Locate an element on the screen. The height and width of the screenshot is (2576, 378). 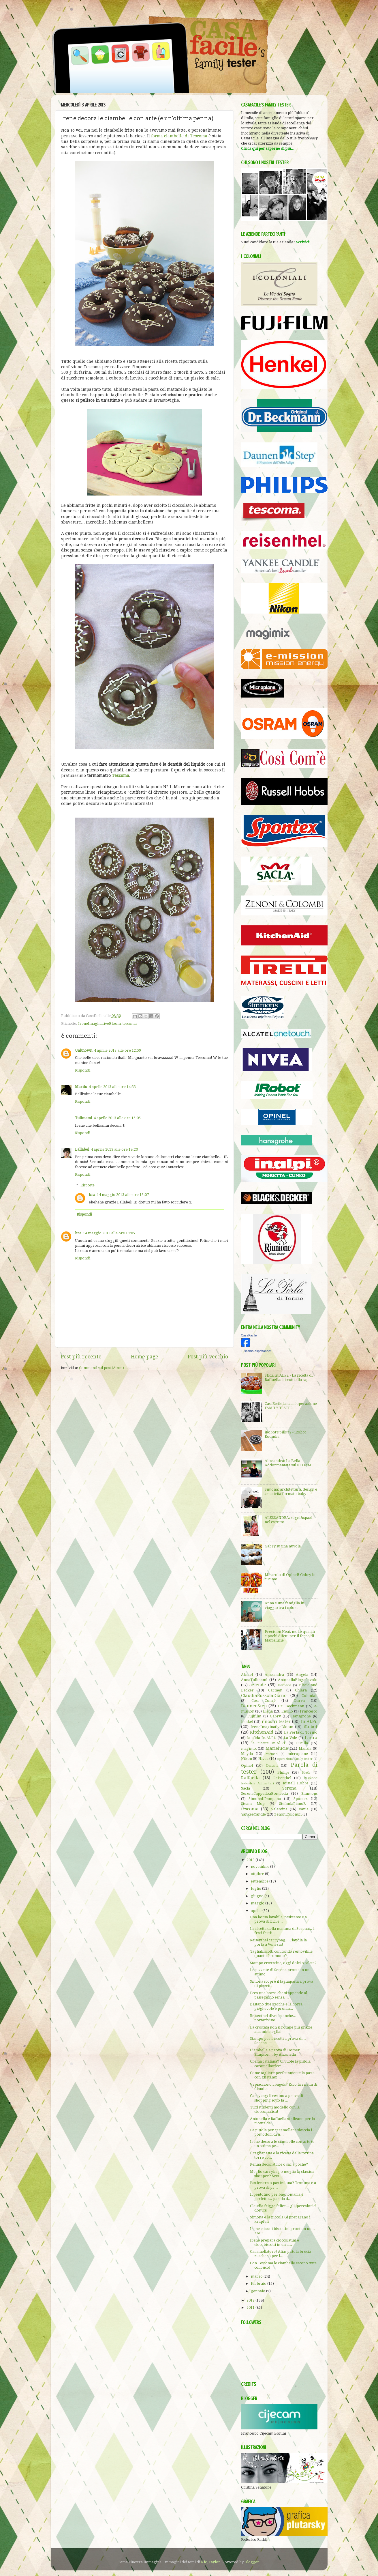
Nic_Taylor is located at coordinates (210, 2562).